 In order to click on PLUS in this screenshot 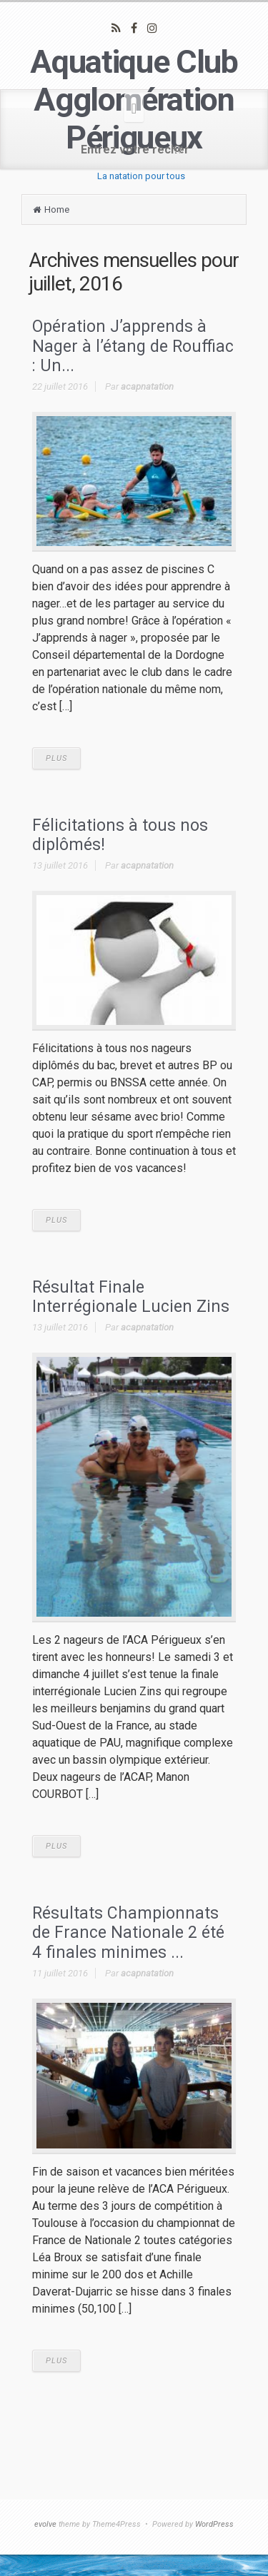, I will do `click(56, 758)`.